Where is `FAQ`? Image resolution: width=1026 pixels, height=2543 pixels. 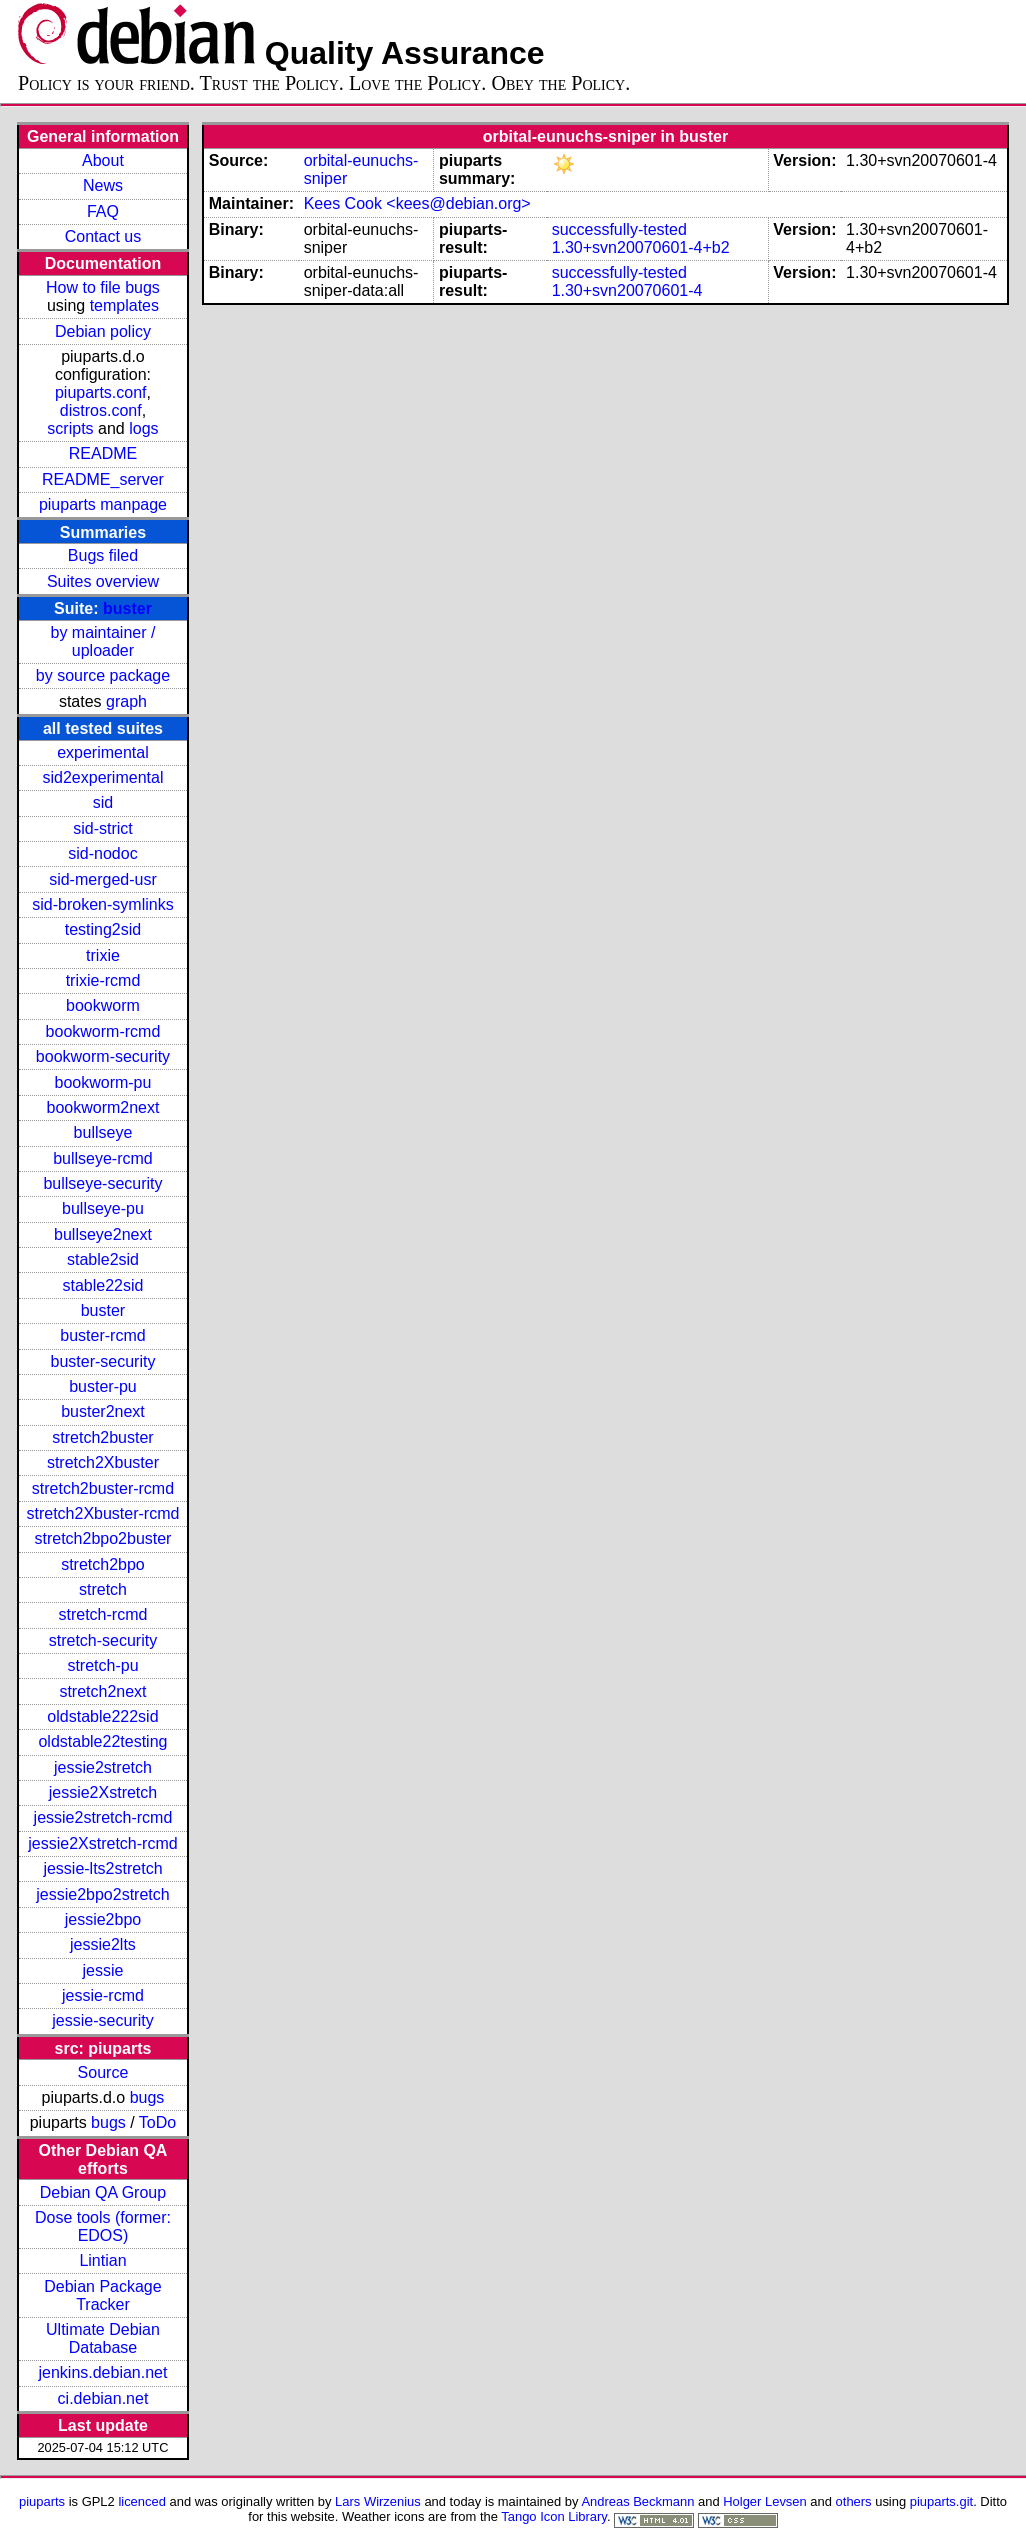
FAQ is located at coordinates (103, 211).